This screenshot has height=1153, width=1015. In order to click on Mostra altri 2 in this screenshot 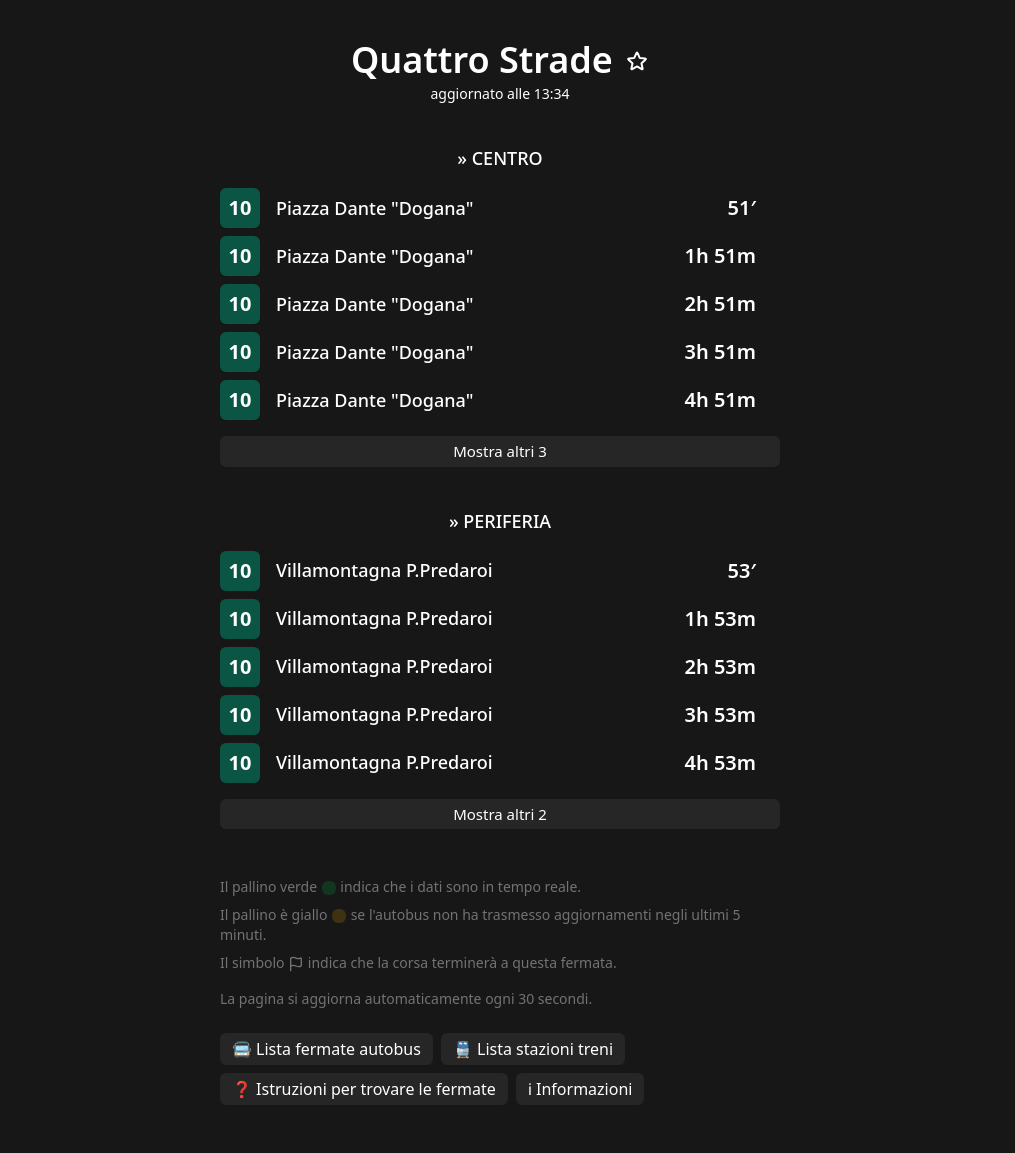, I will do `click(500, 814)`.